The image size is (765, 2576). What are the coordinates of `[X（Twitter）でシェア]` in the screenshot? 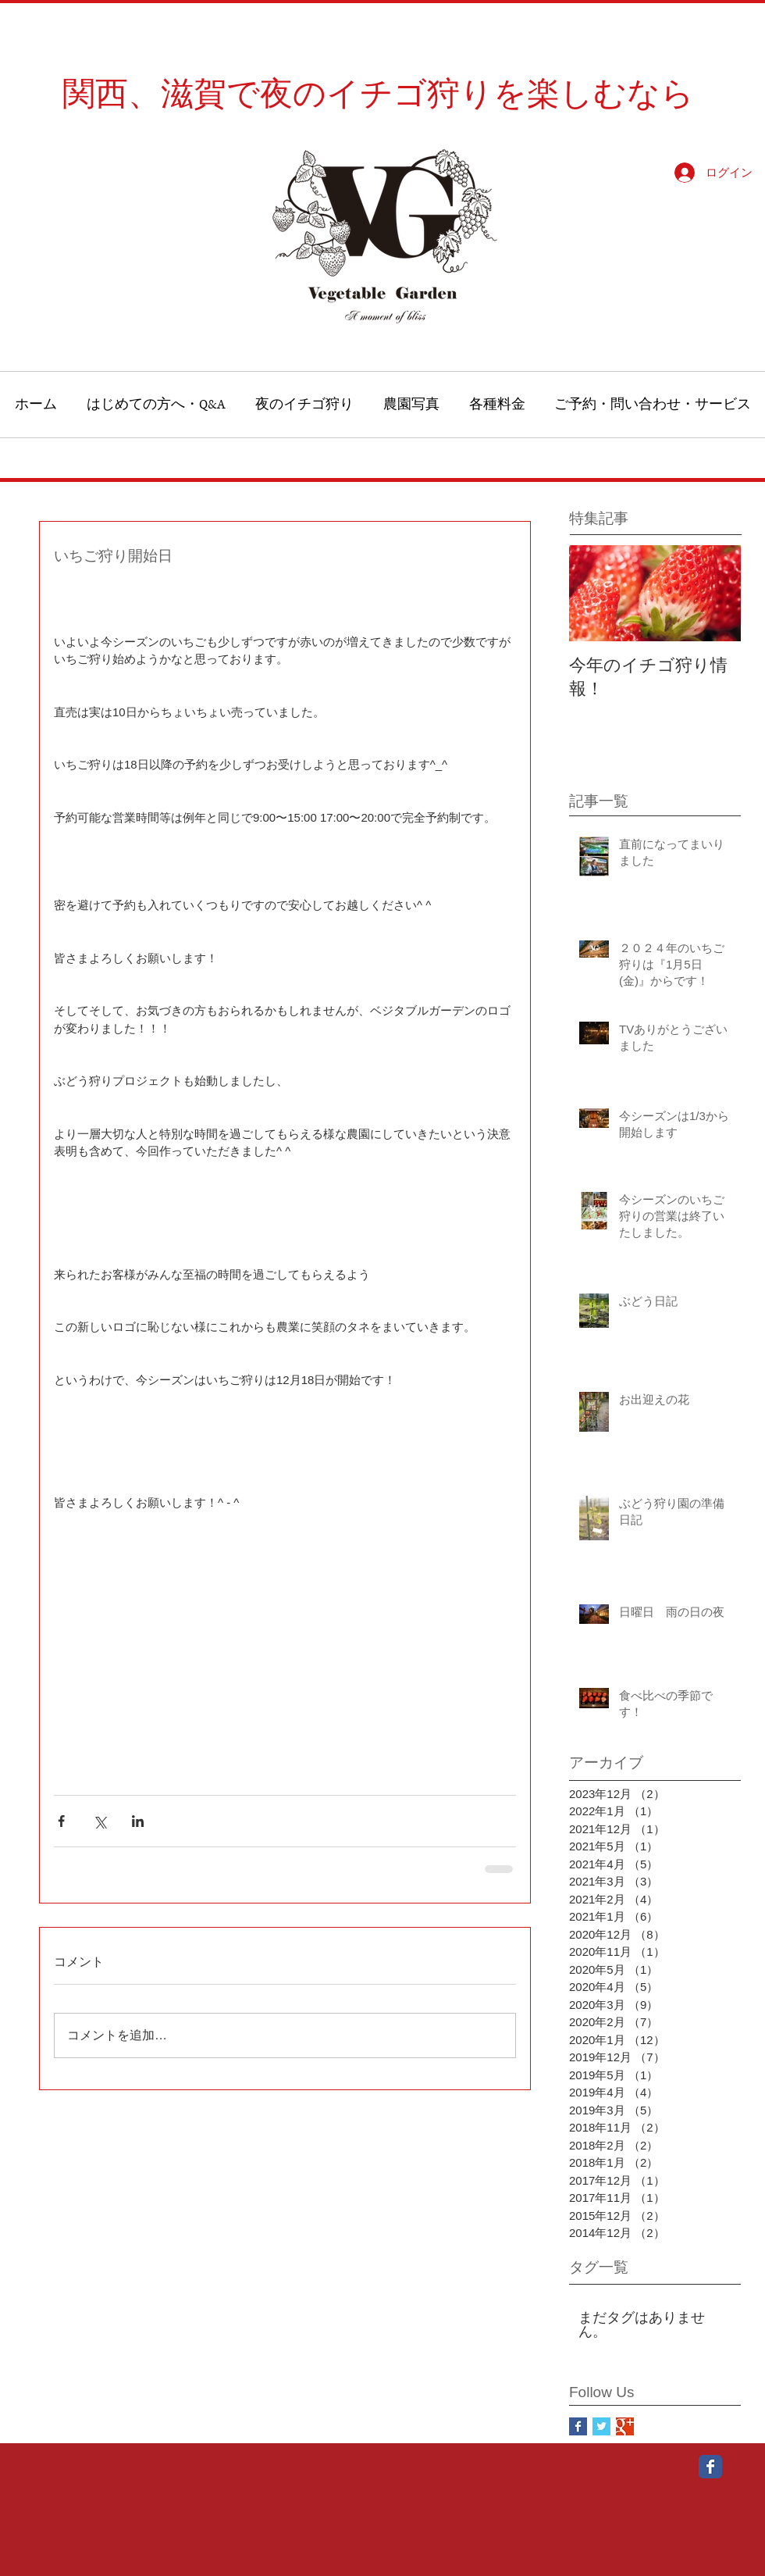 It's located at (99, 1821).